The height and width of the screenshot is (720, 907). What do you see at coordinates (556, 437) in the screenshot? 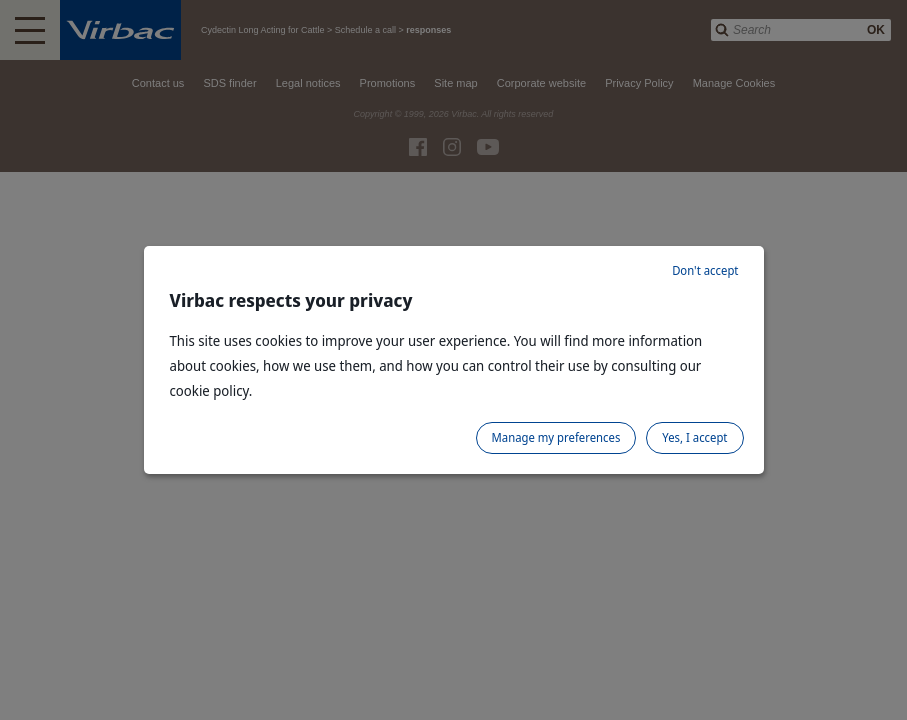
I see `Manage my preferences [listitem]` at bounding box center [556, 437].